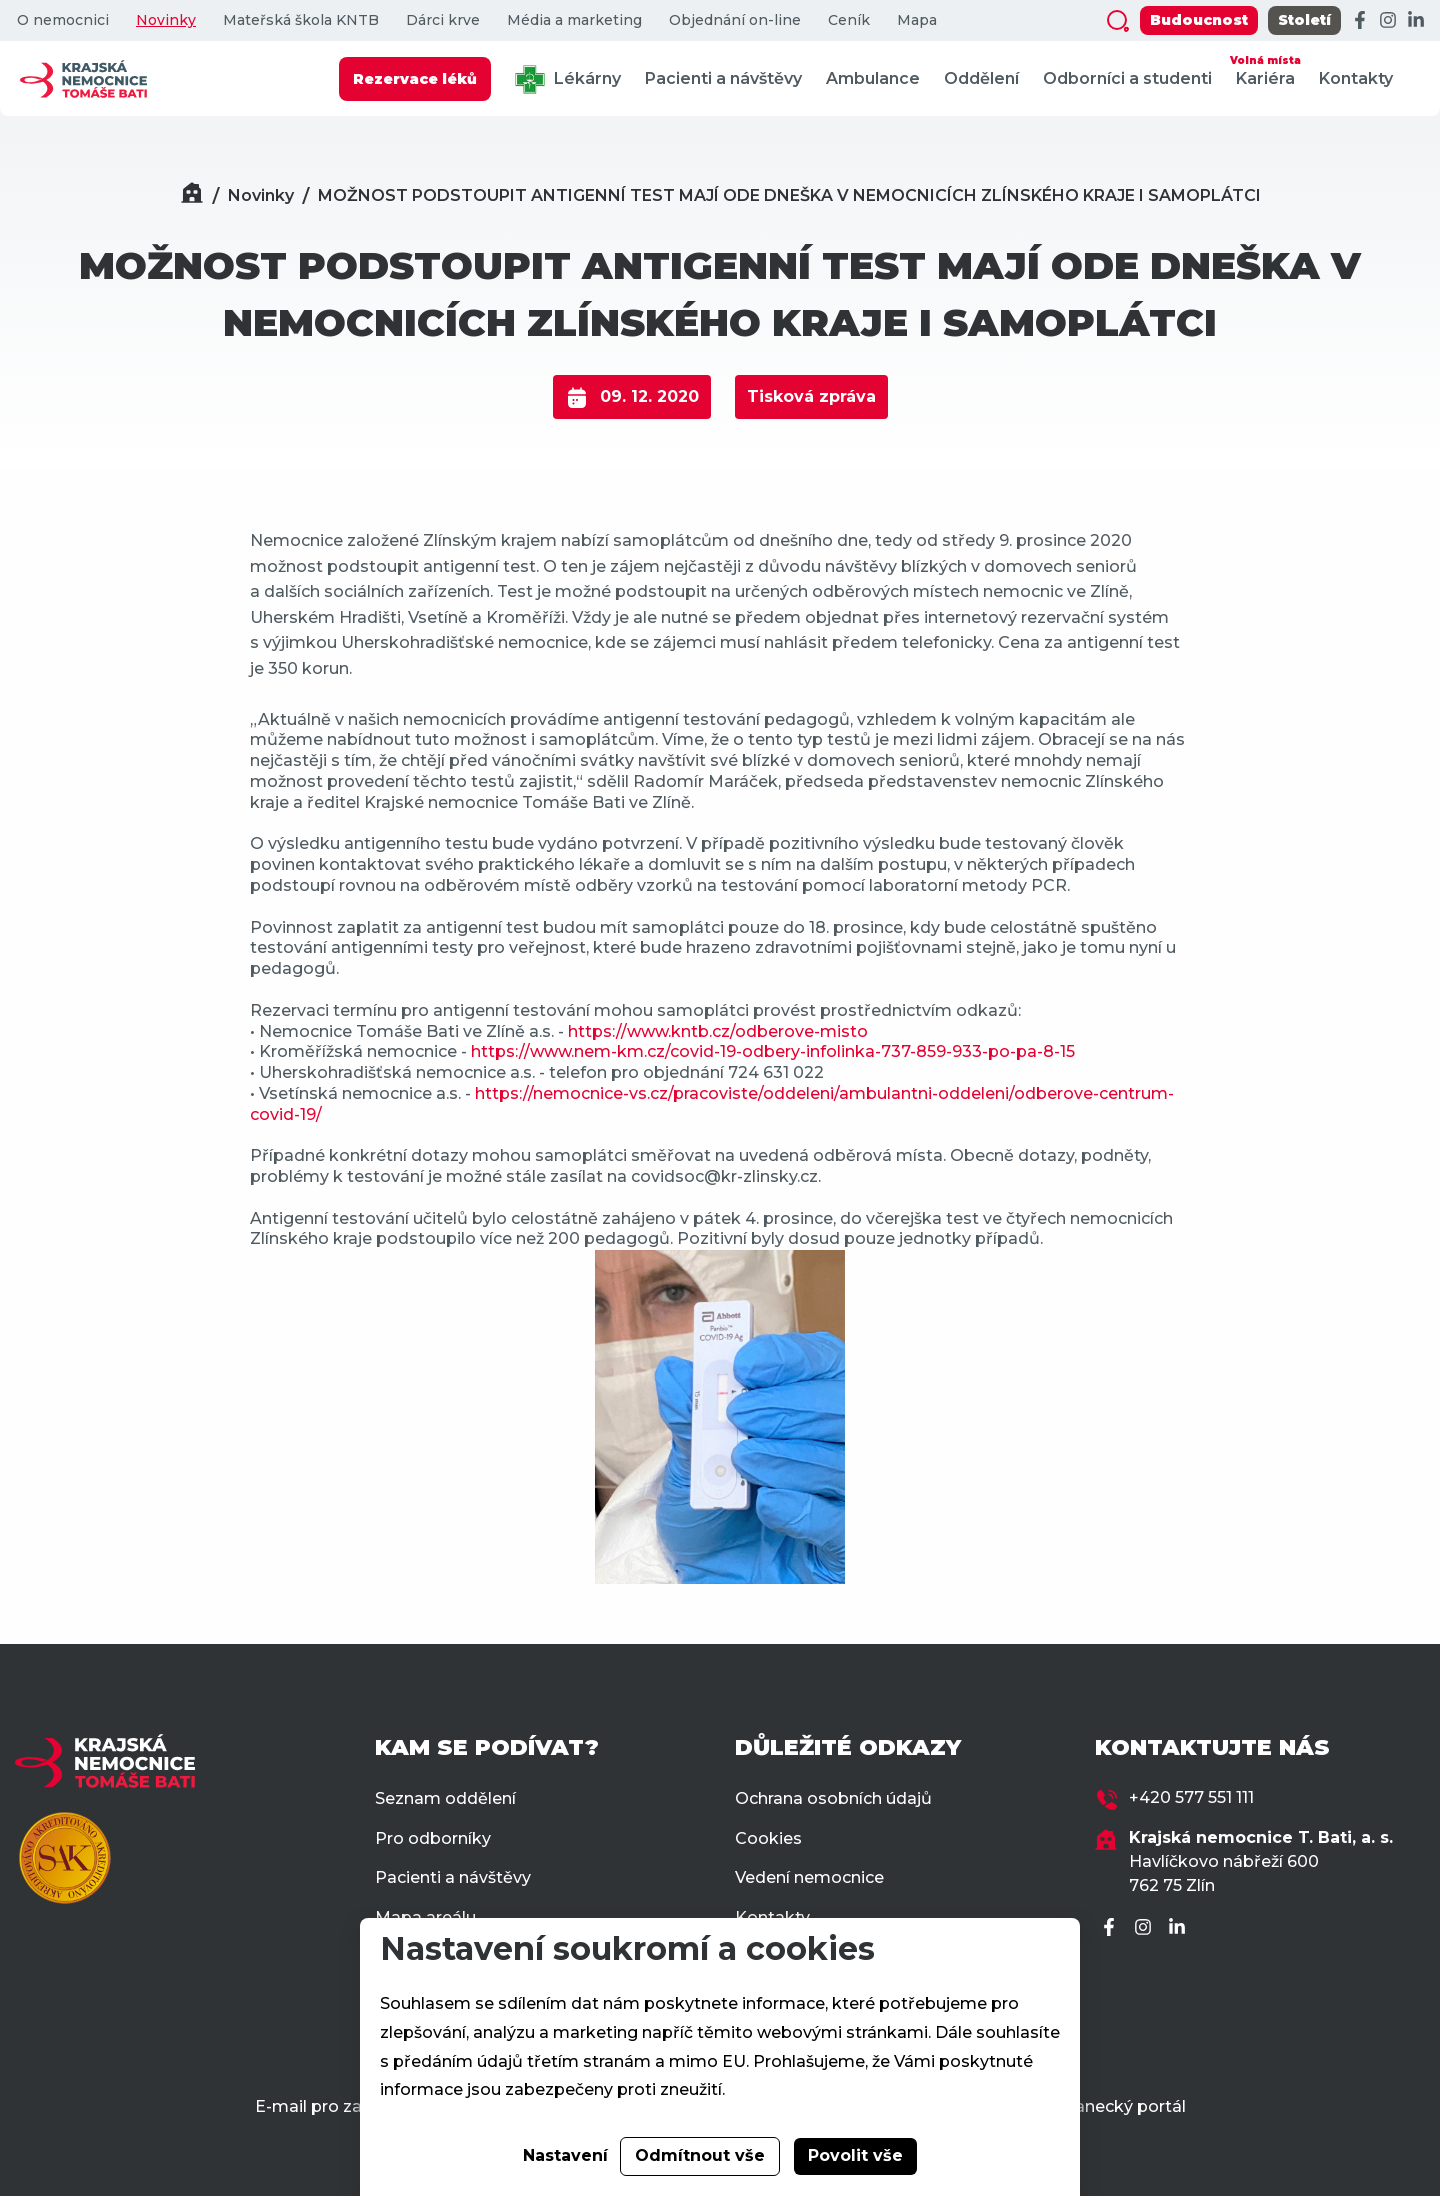 Image resolution: width=1440 pixels, height=2196 pixels. I want to click on Kariéra, so click(1265, 69).